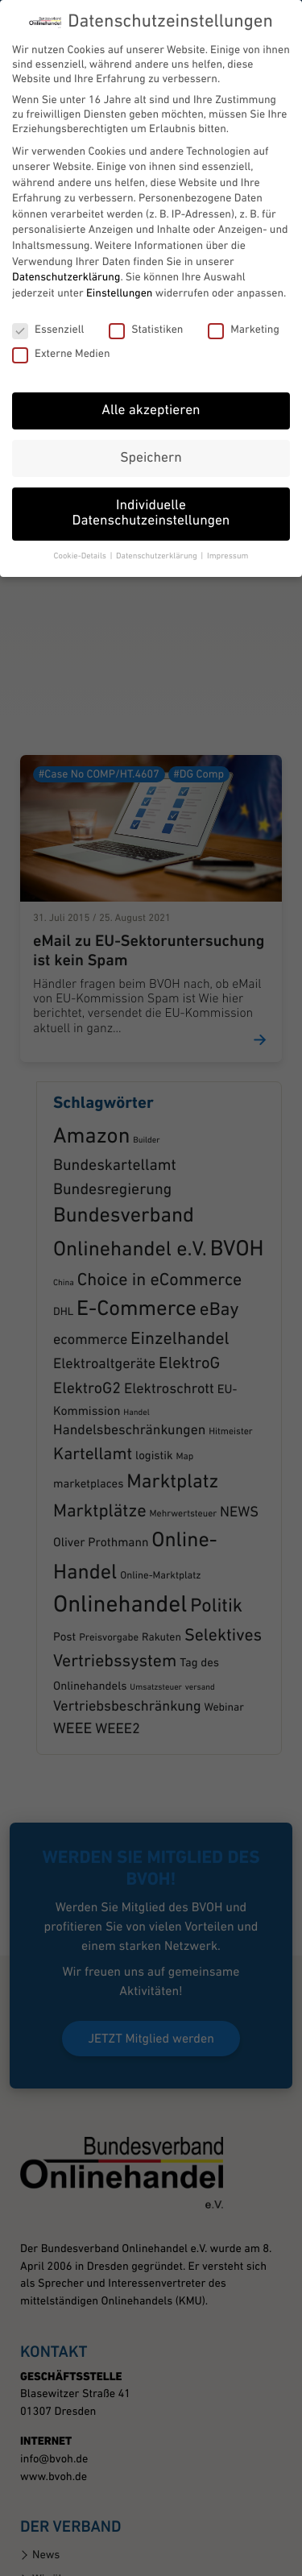  I want to click on Alle akzeptieren [button], so click(150, 373).